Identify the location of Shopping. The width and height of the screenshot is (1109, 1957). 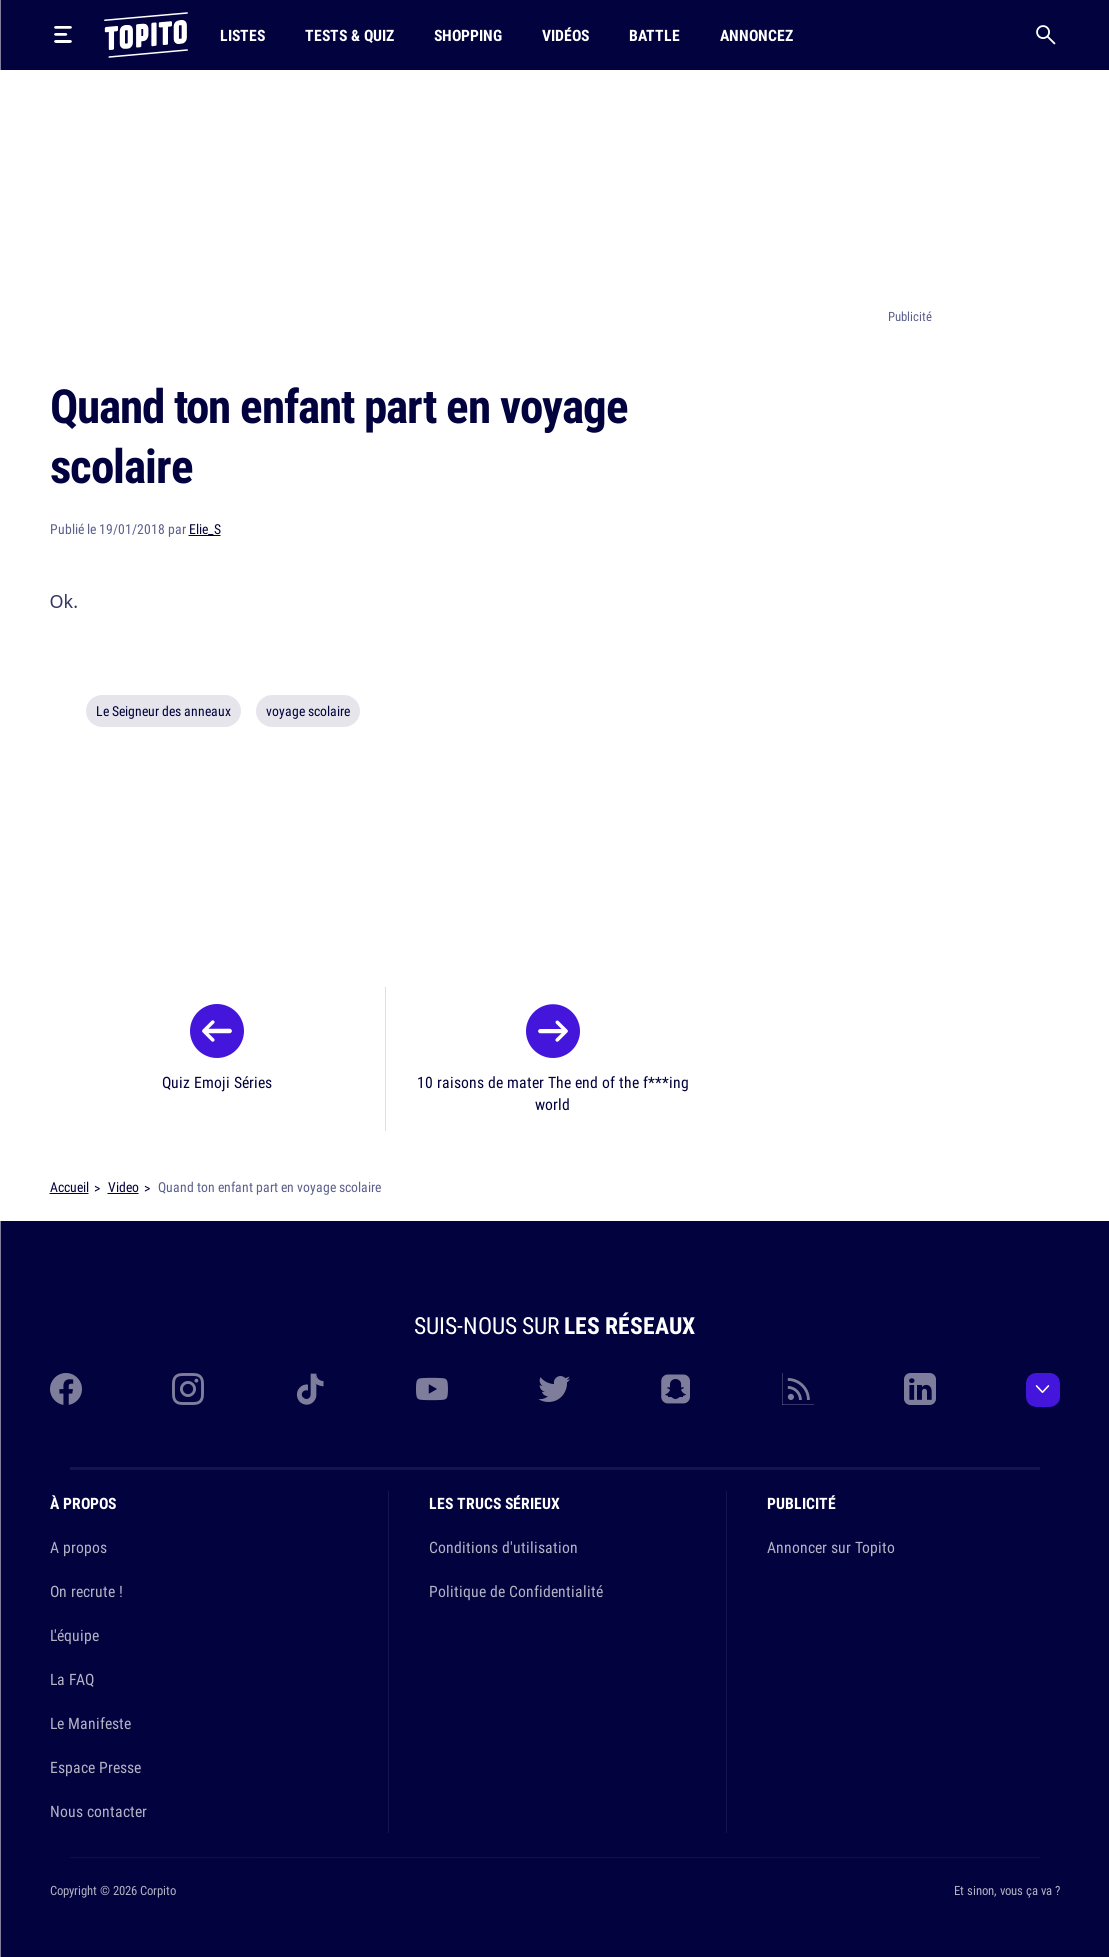
(468, 35).